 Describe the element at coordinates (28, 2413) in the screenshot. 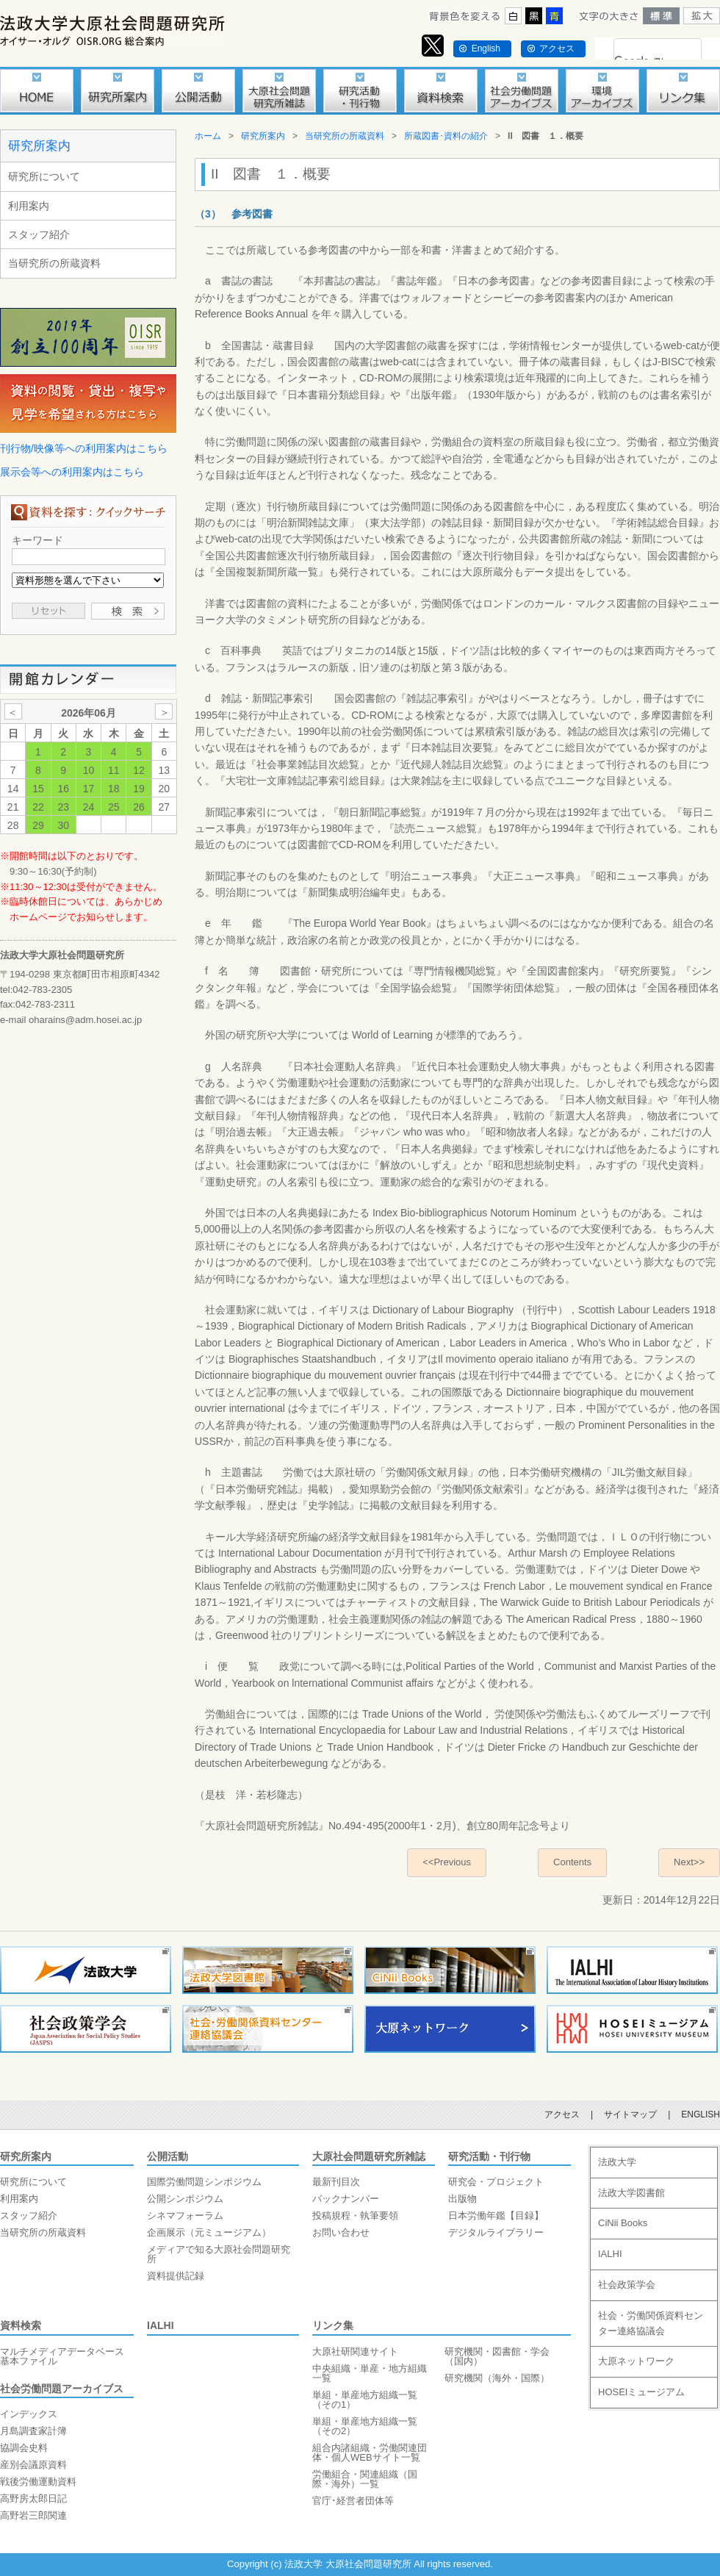

I see `インデックス` at that location.